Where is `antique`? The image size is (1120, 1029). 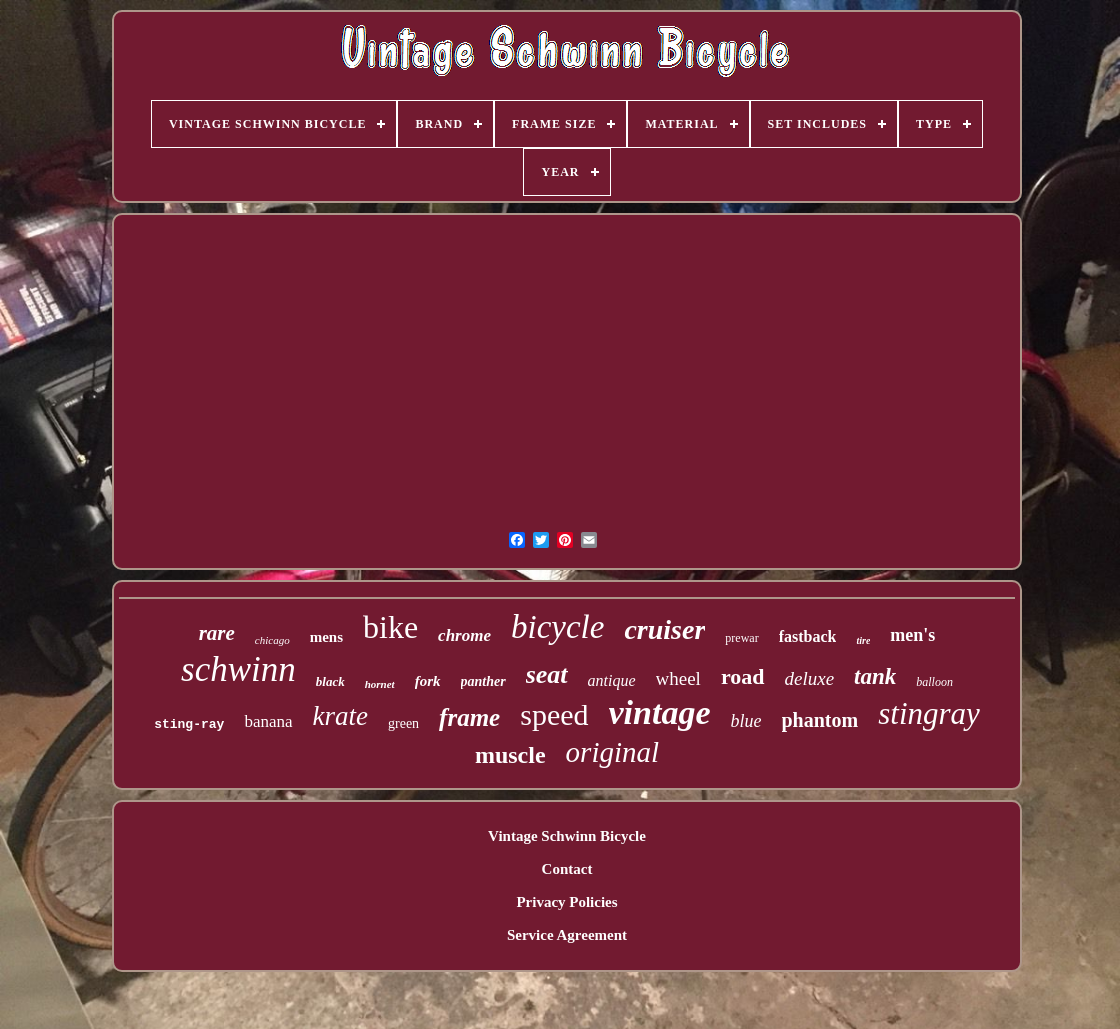 antique is located at coordinates (612, 680).